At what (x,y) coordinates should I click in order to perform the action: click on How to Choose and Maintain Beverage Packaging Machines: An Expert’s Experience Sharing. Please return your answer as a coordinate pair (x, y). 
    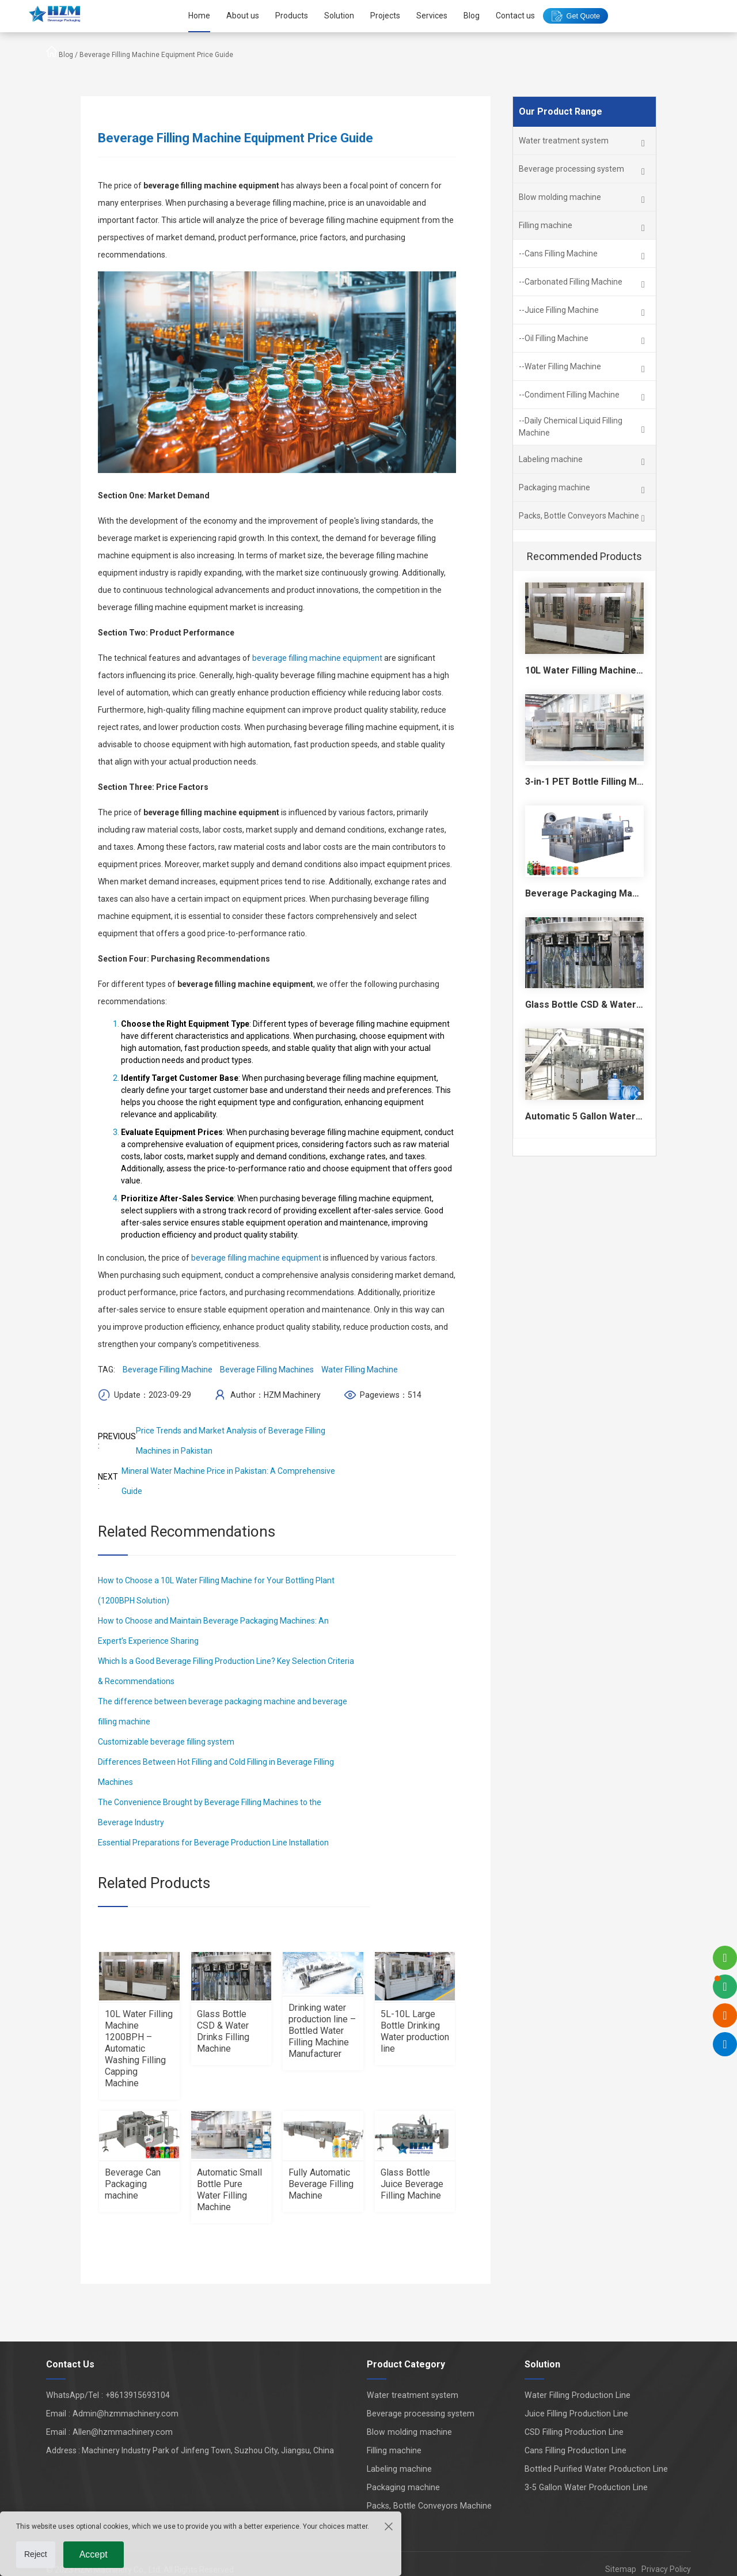
    Looking at the image, I should click on (213, 1631).